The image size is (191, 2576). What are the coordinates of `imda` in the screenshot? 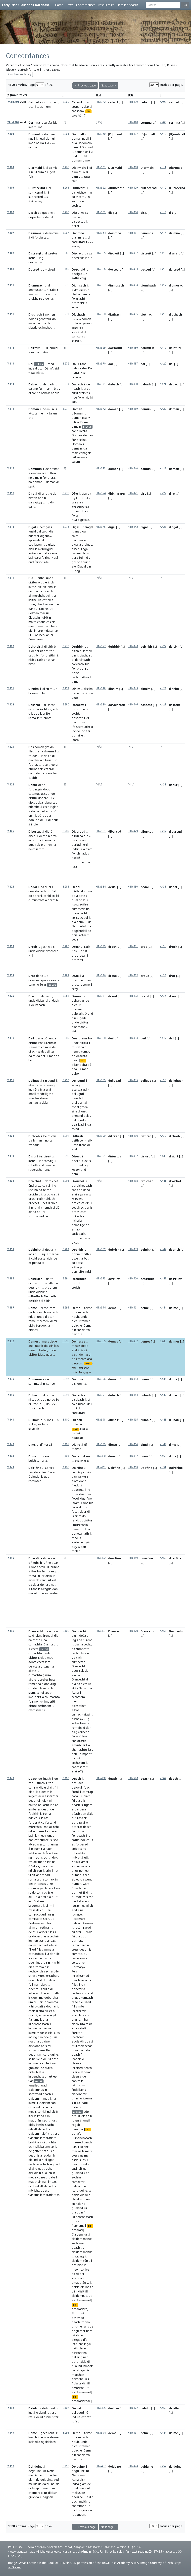 It's located at (40, 2116).